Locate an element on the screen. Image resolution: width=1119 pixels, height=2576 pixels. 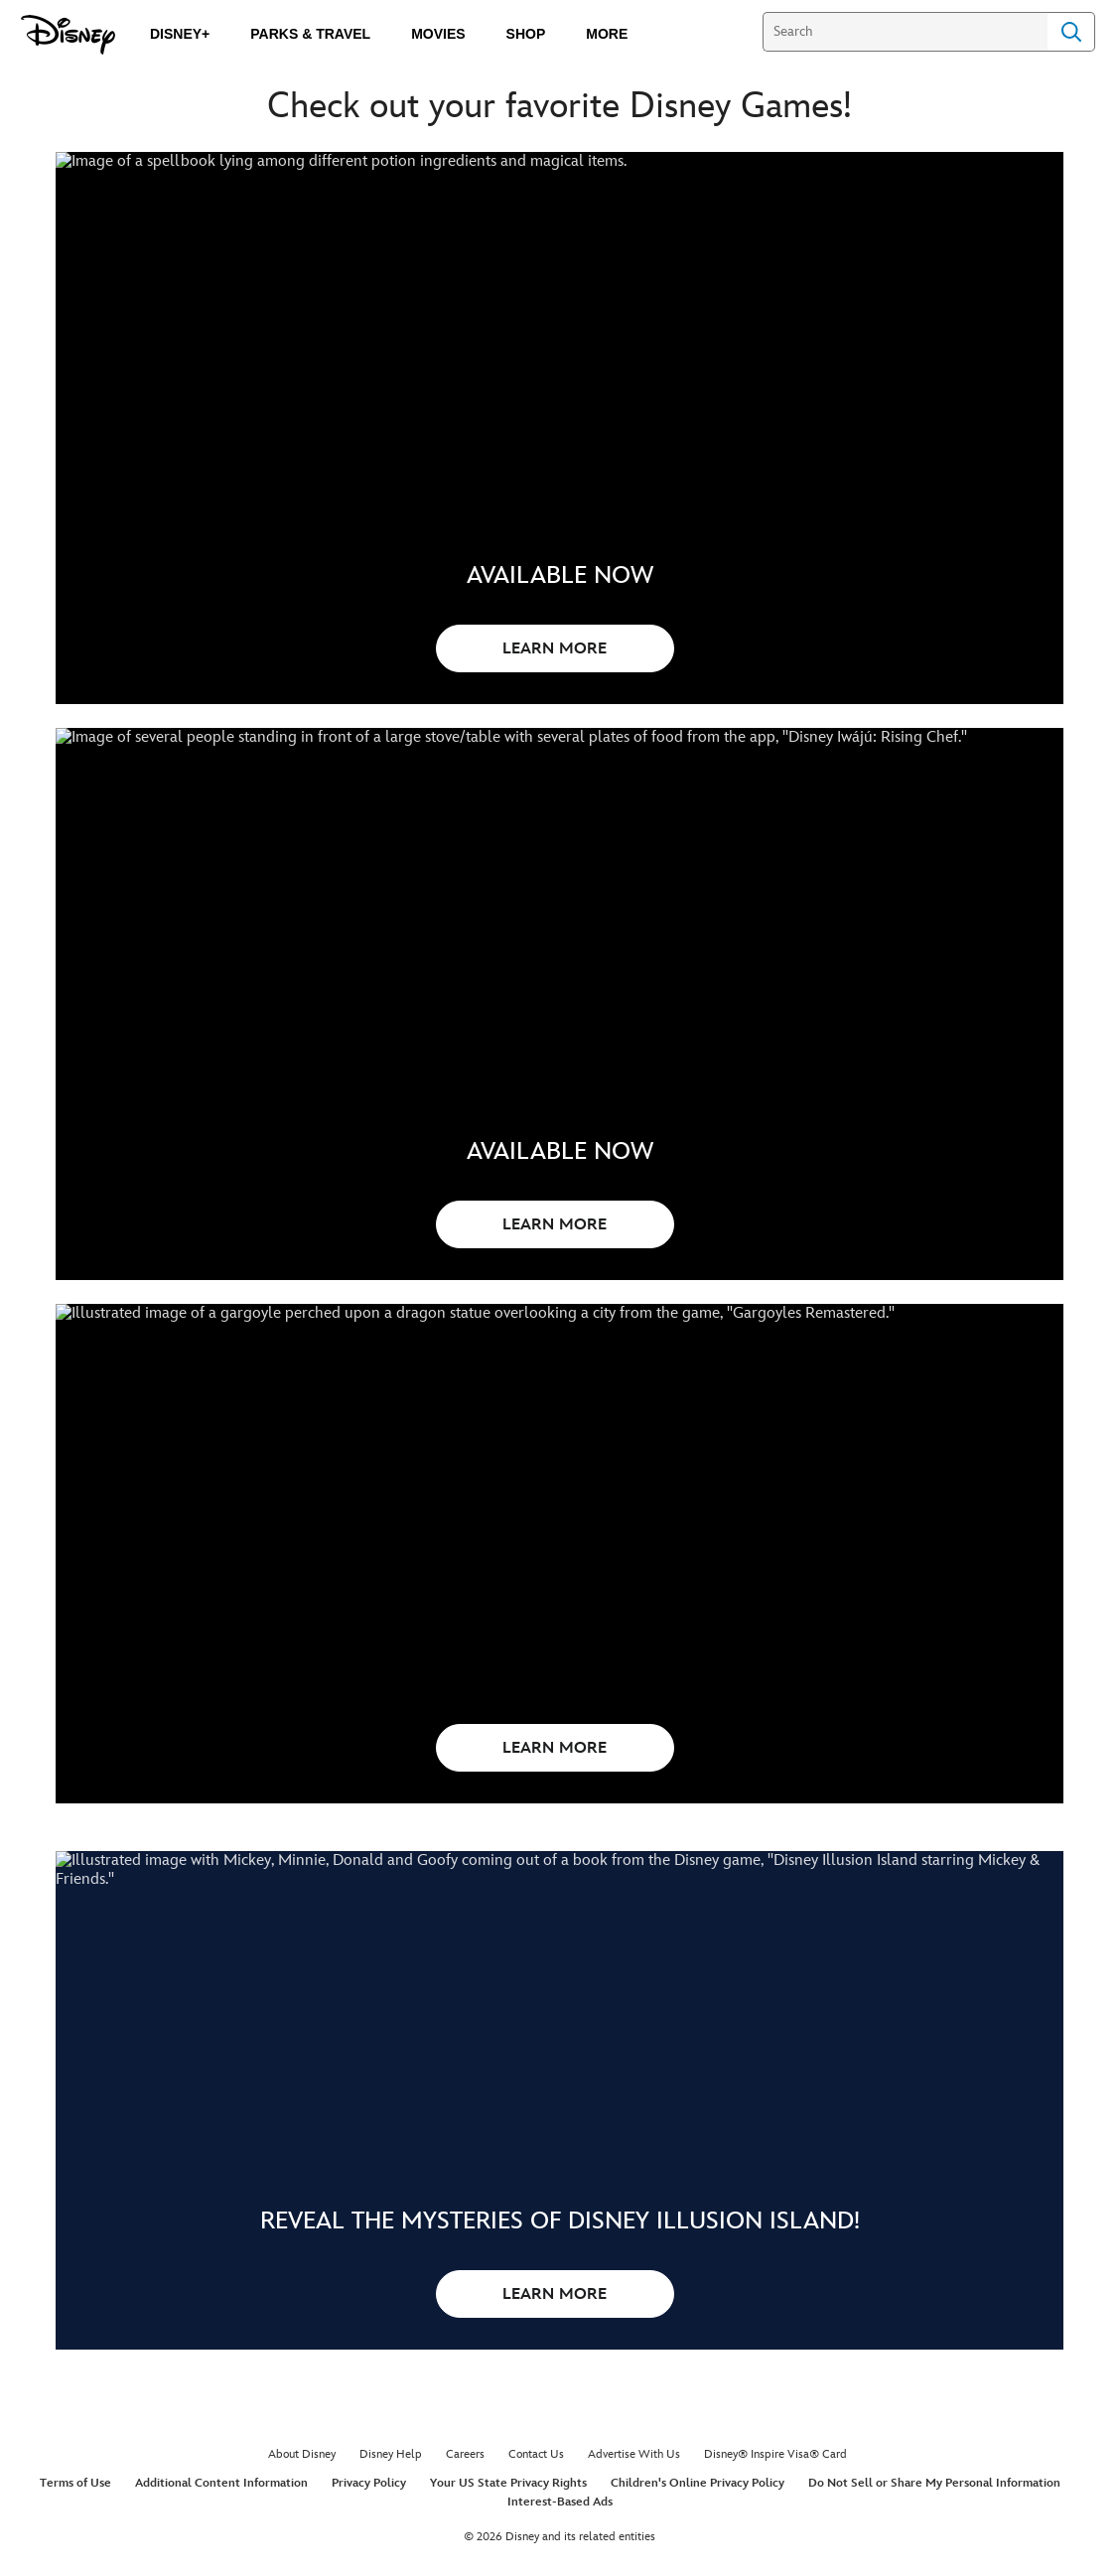
Additional Content Information is located at coordinates (221, 2535).